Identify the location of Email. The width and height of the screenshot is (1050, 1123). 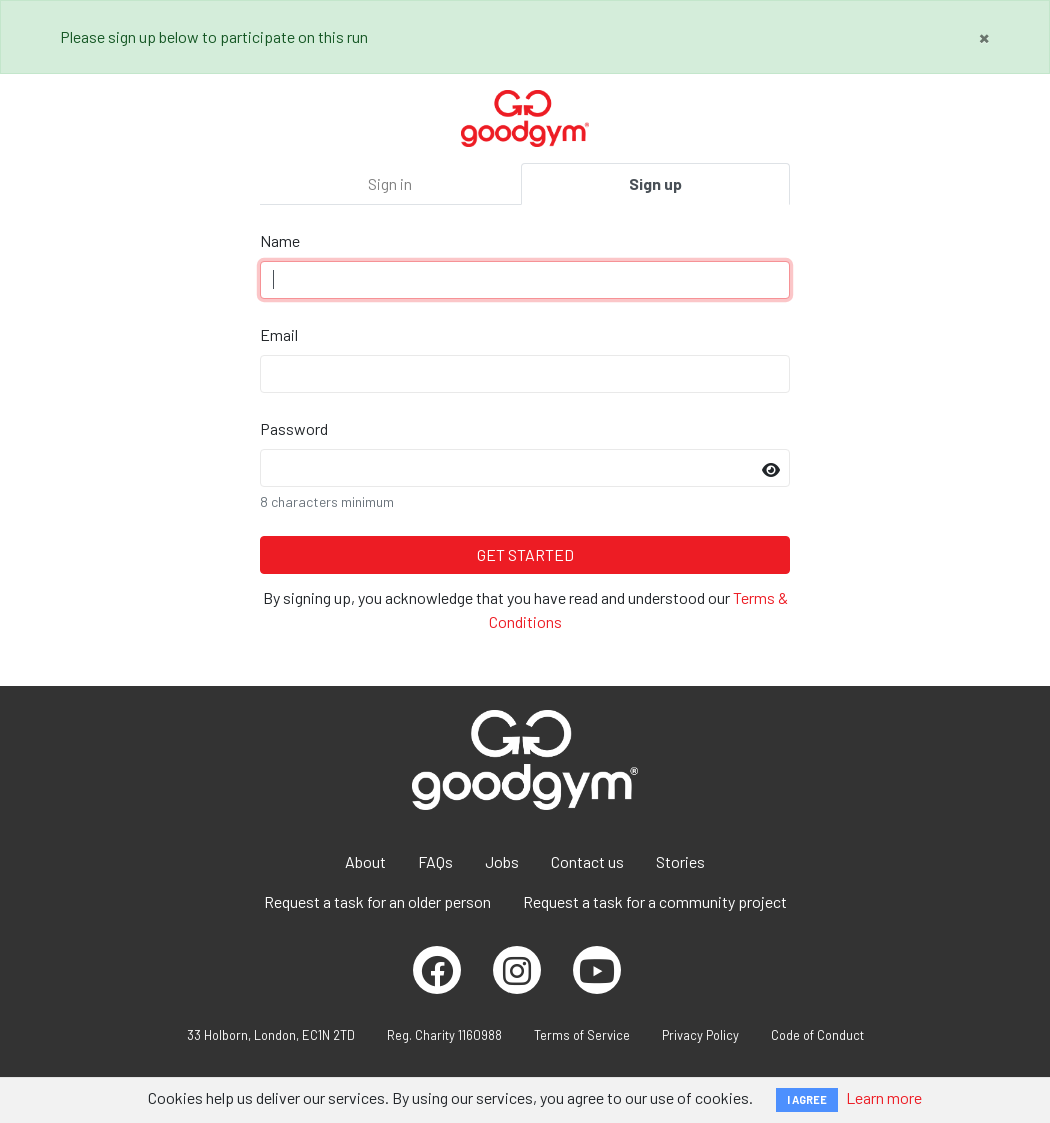
(279, 334).